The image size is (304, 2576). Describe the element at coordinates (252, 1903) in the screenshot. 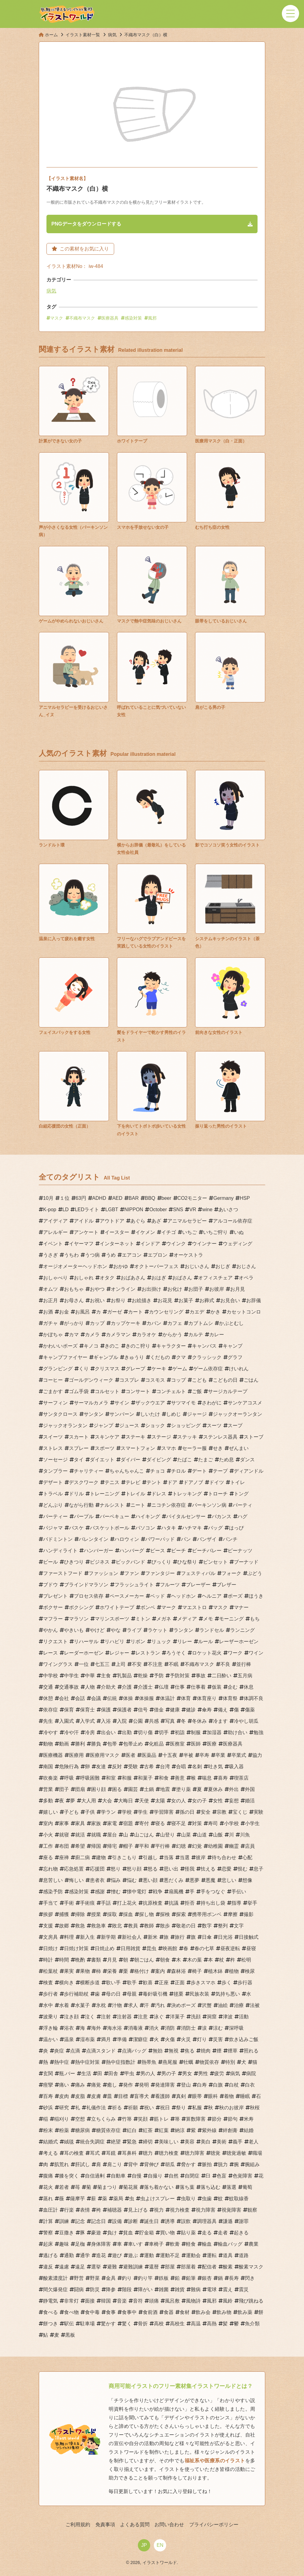

I see `挙手` at that location.